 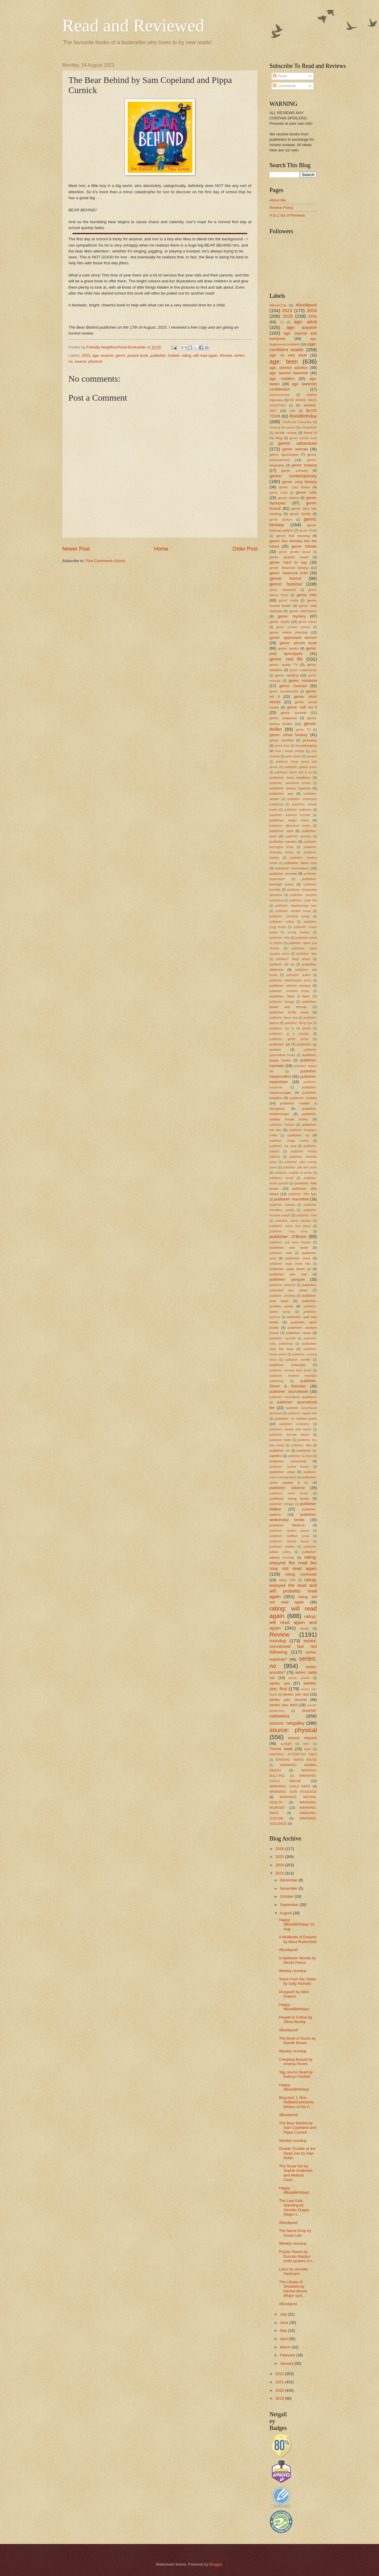 What do you see at coordinates (164, 355) in the screenshot?
I see `publisher: hodder` at bounding box center [164, 355].